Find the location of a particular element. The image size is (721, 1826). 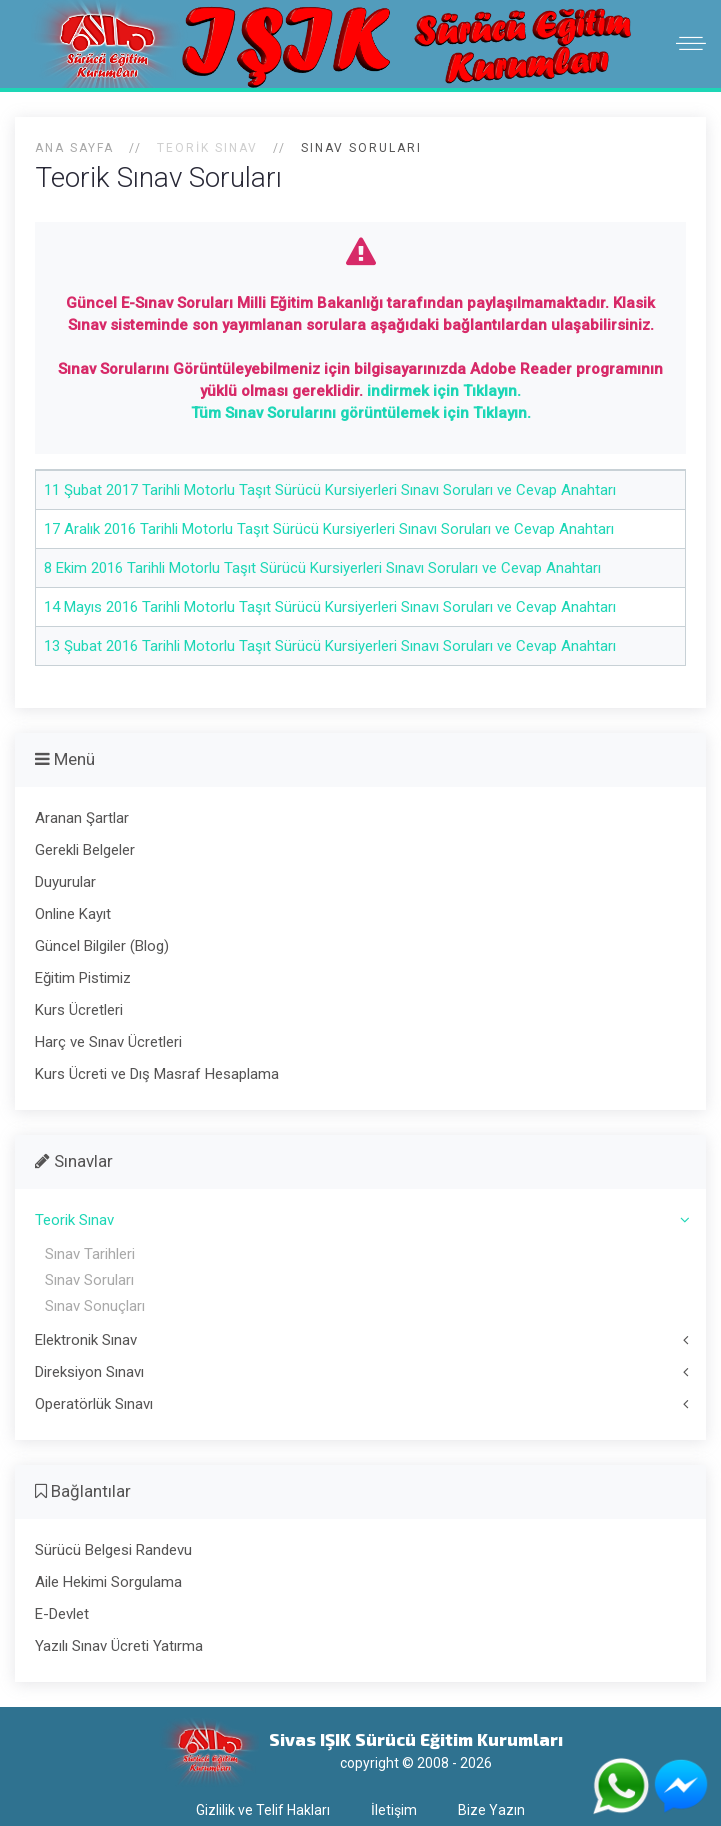

Kurs Ücreti ve Dış Masraf Hesaplama is located at coordinates (157, 1074).